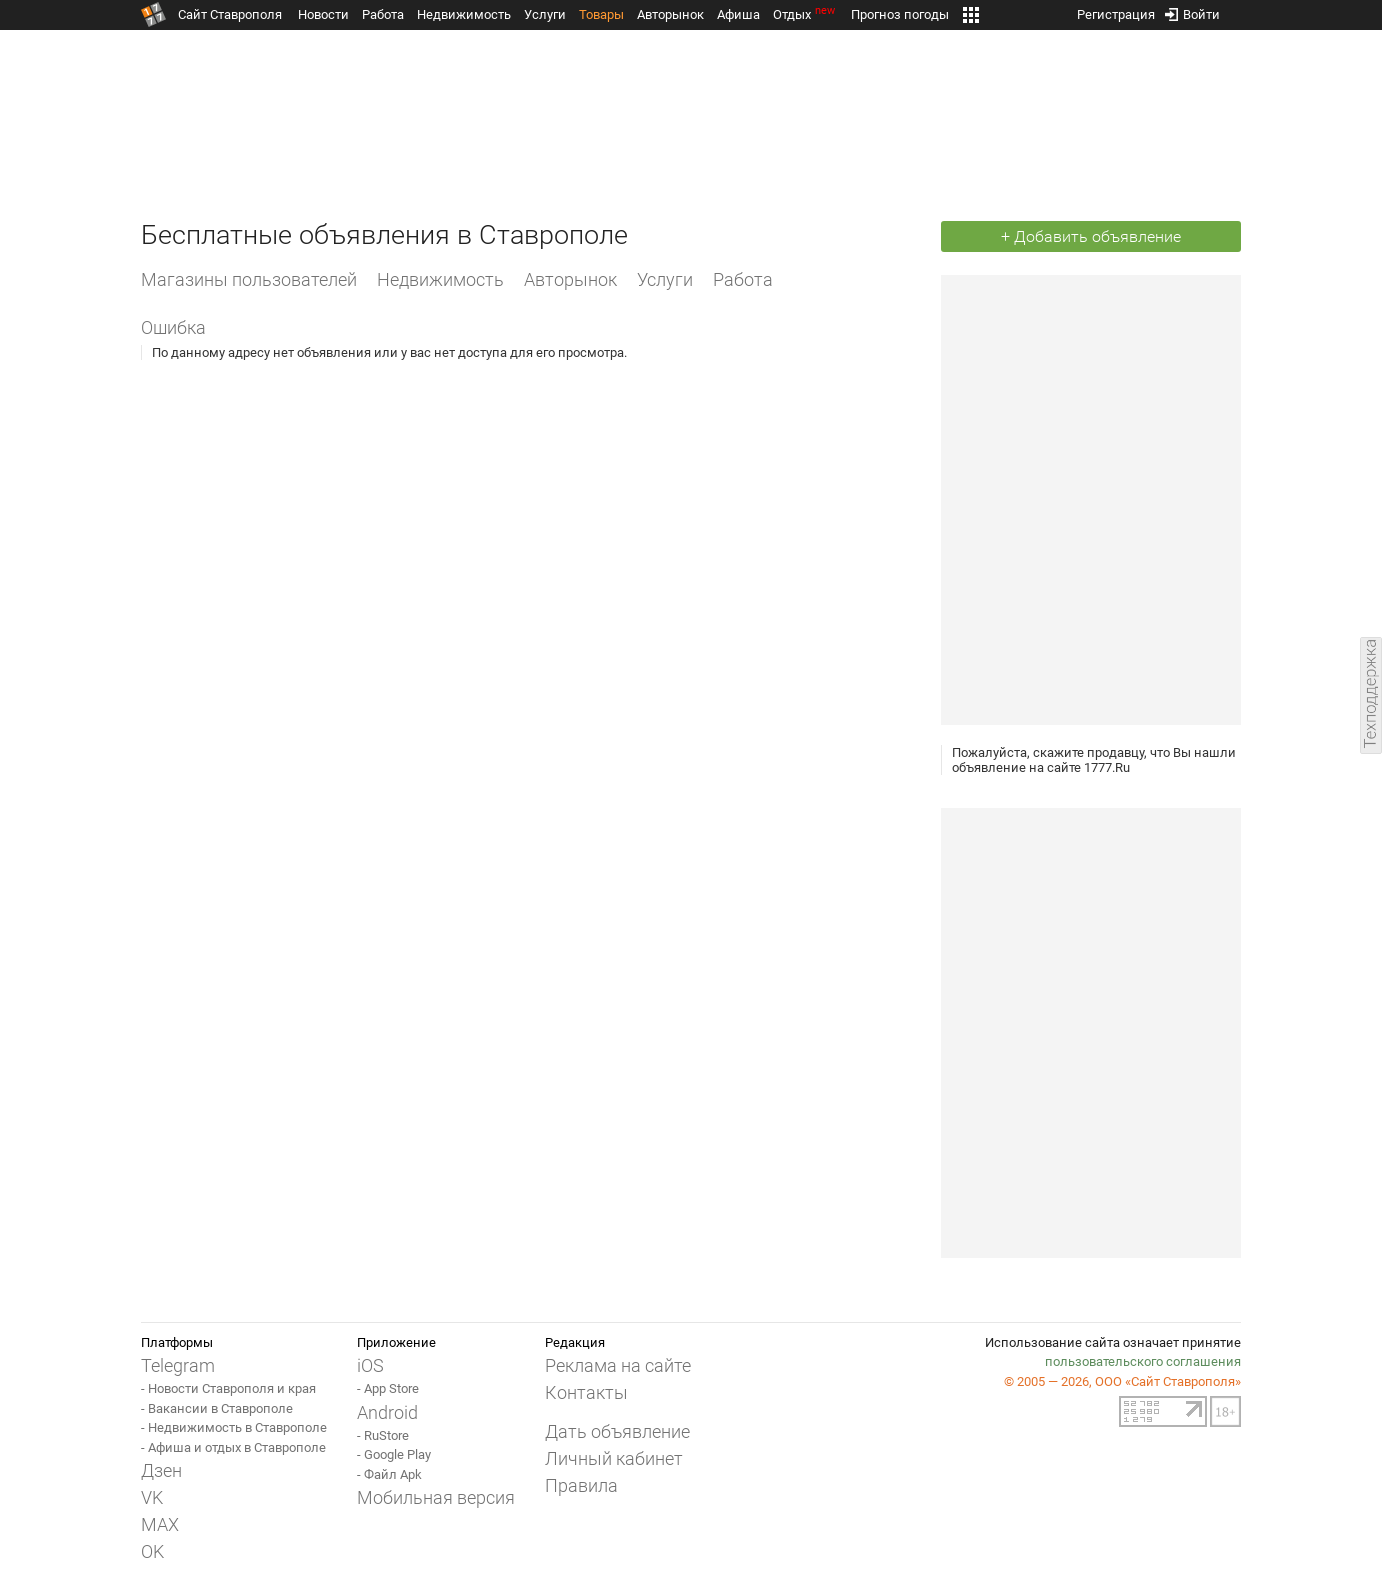  Describe the element at coordinates (618, 1365) in the screenshot. I see `Реклама на сайте` at that location.